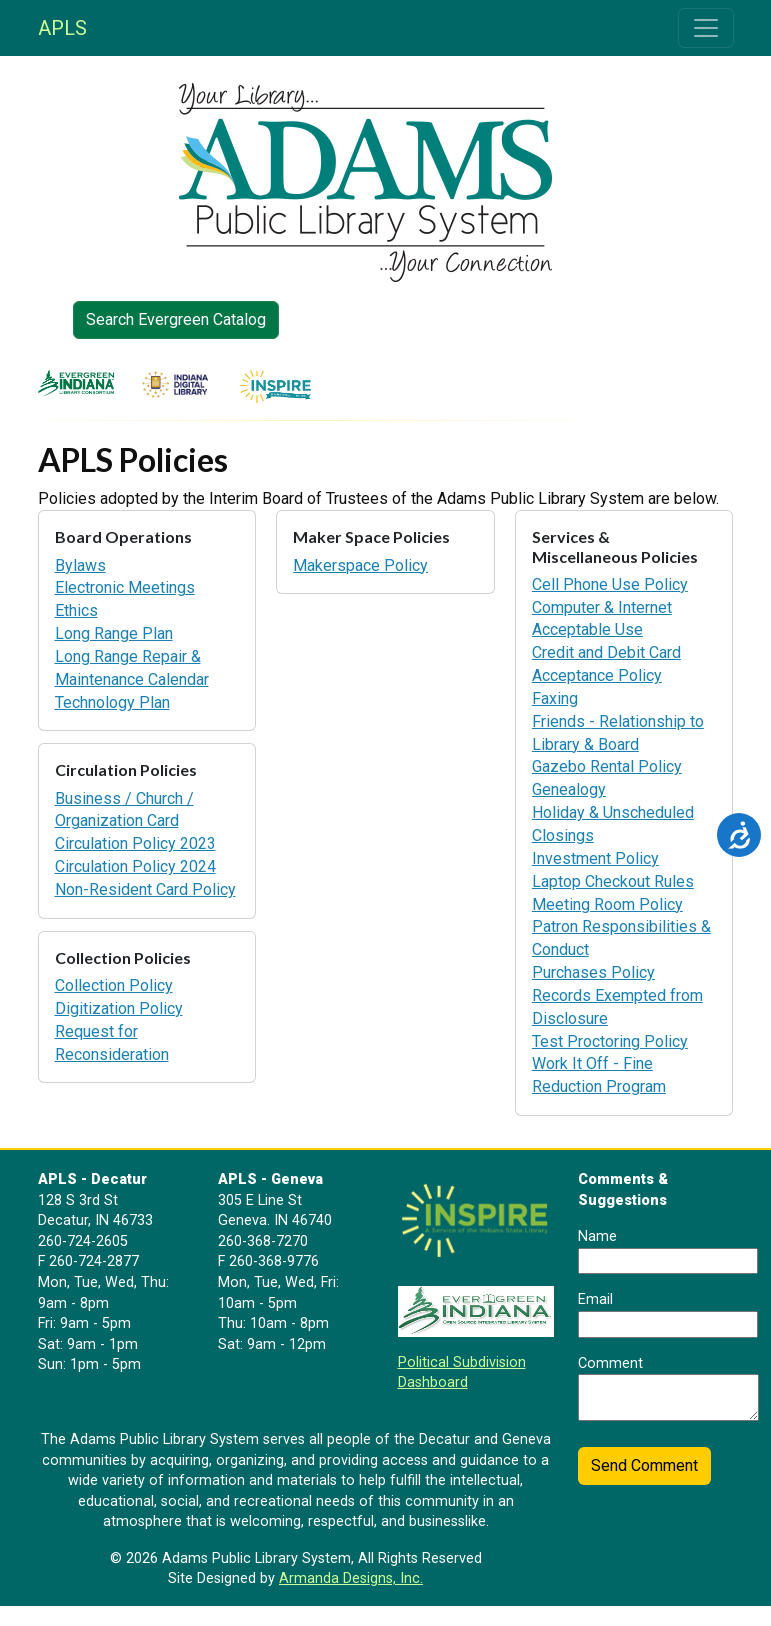  Describe the element at coordinates (351, 1578) in the screenshot. I see `Armanda Designs, Inc.` at that location.